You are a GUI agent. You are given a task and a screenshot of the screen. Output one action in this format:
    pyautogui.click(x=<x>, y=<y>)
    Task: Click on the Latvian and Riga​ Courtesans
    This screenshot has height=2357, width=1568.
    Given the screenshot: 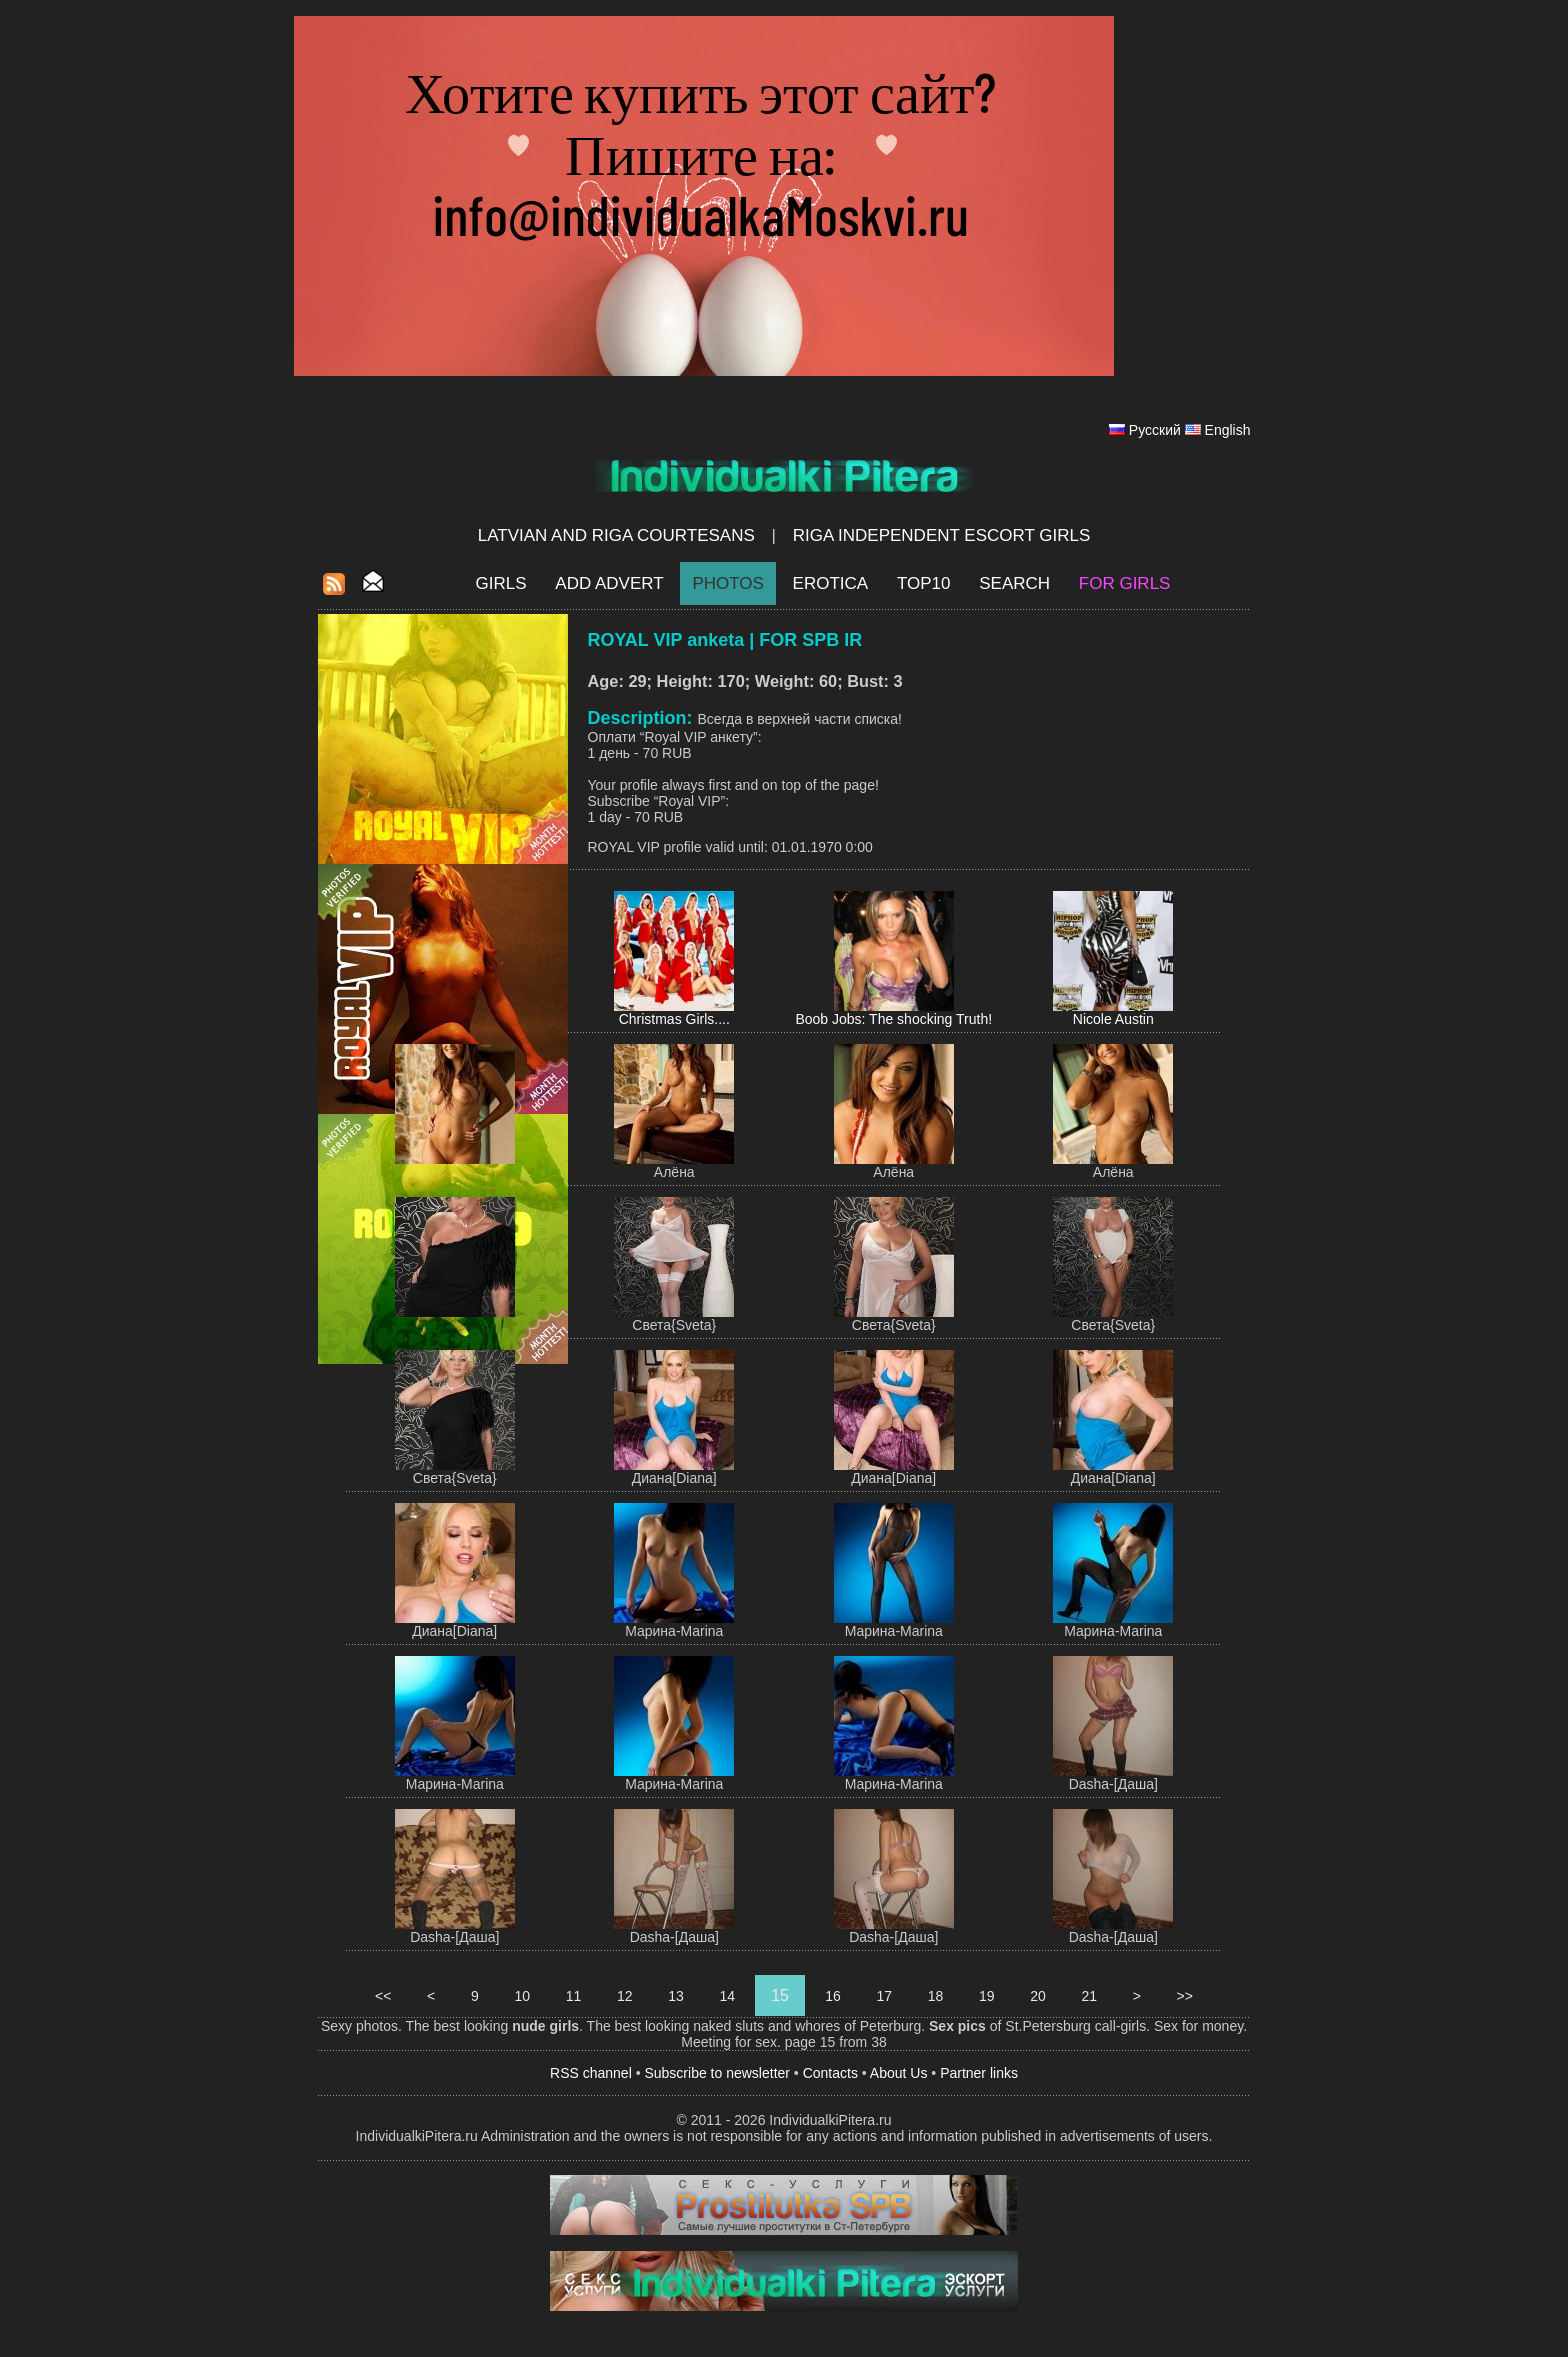 What is the action you would take?
    pyautogui.click(x=616, y=535)
    